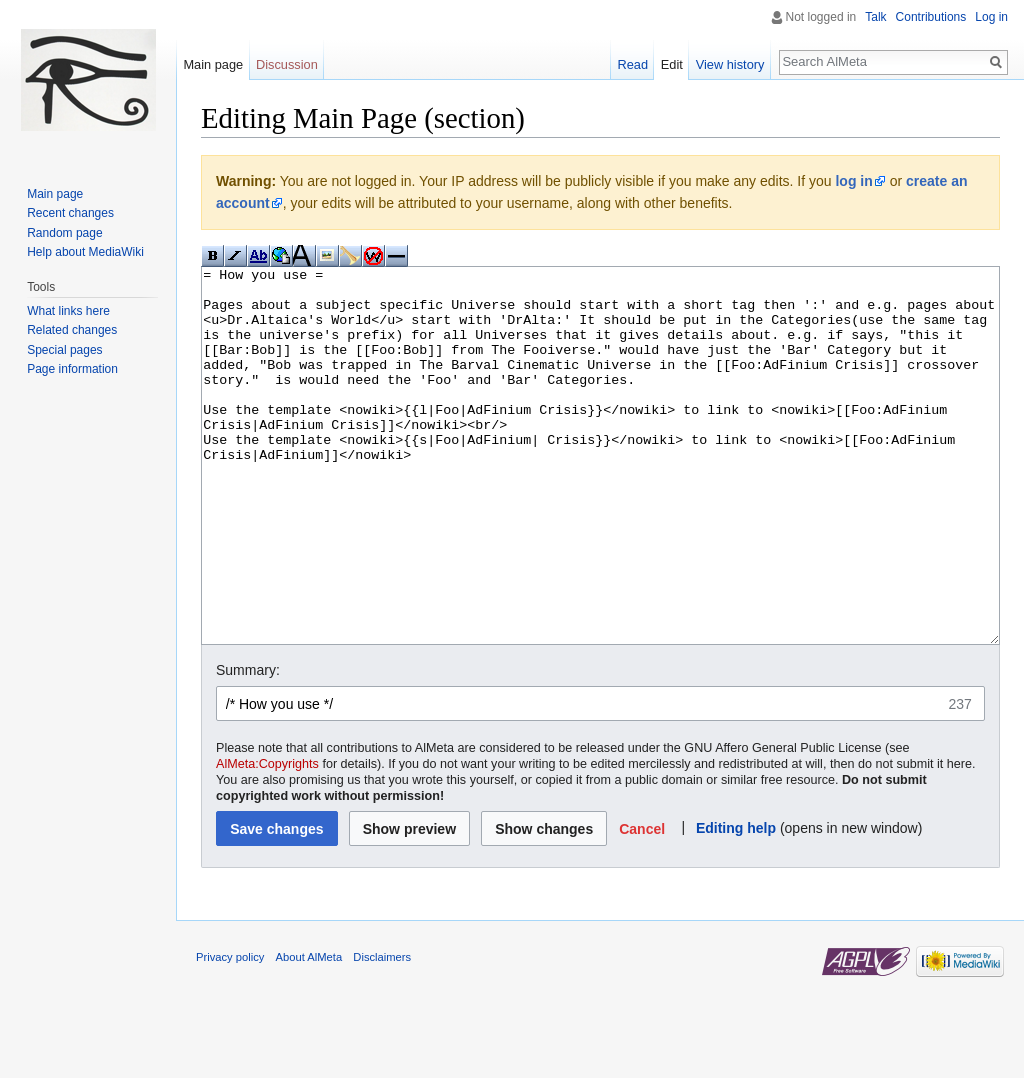  Describe the element at coordinates (736, 903) in the screenshot. I see `Editing help` at that location.